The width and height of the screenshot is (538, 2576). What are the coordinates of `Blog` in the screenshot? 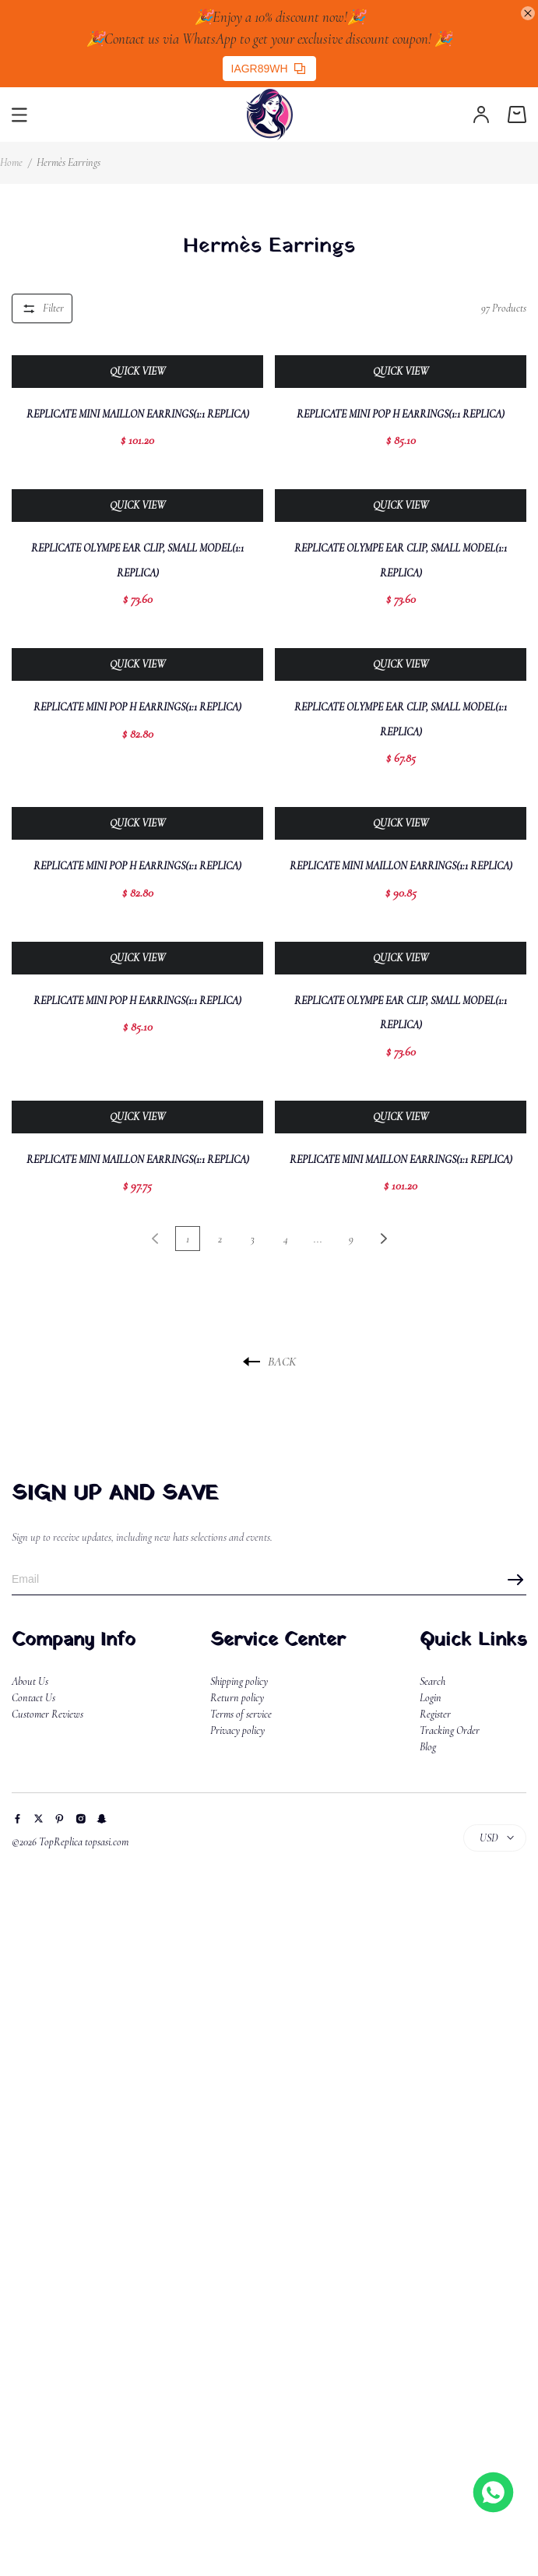 It's located at (428, 1746).